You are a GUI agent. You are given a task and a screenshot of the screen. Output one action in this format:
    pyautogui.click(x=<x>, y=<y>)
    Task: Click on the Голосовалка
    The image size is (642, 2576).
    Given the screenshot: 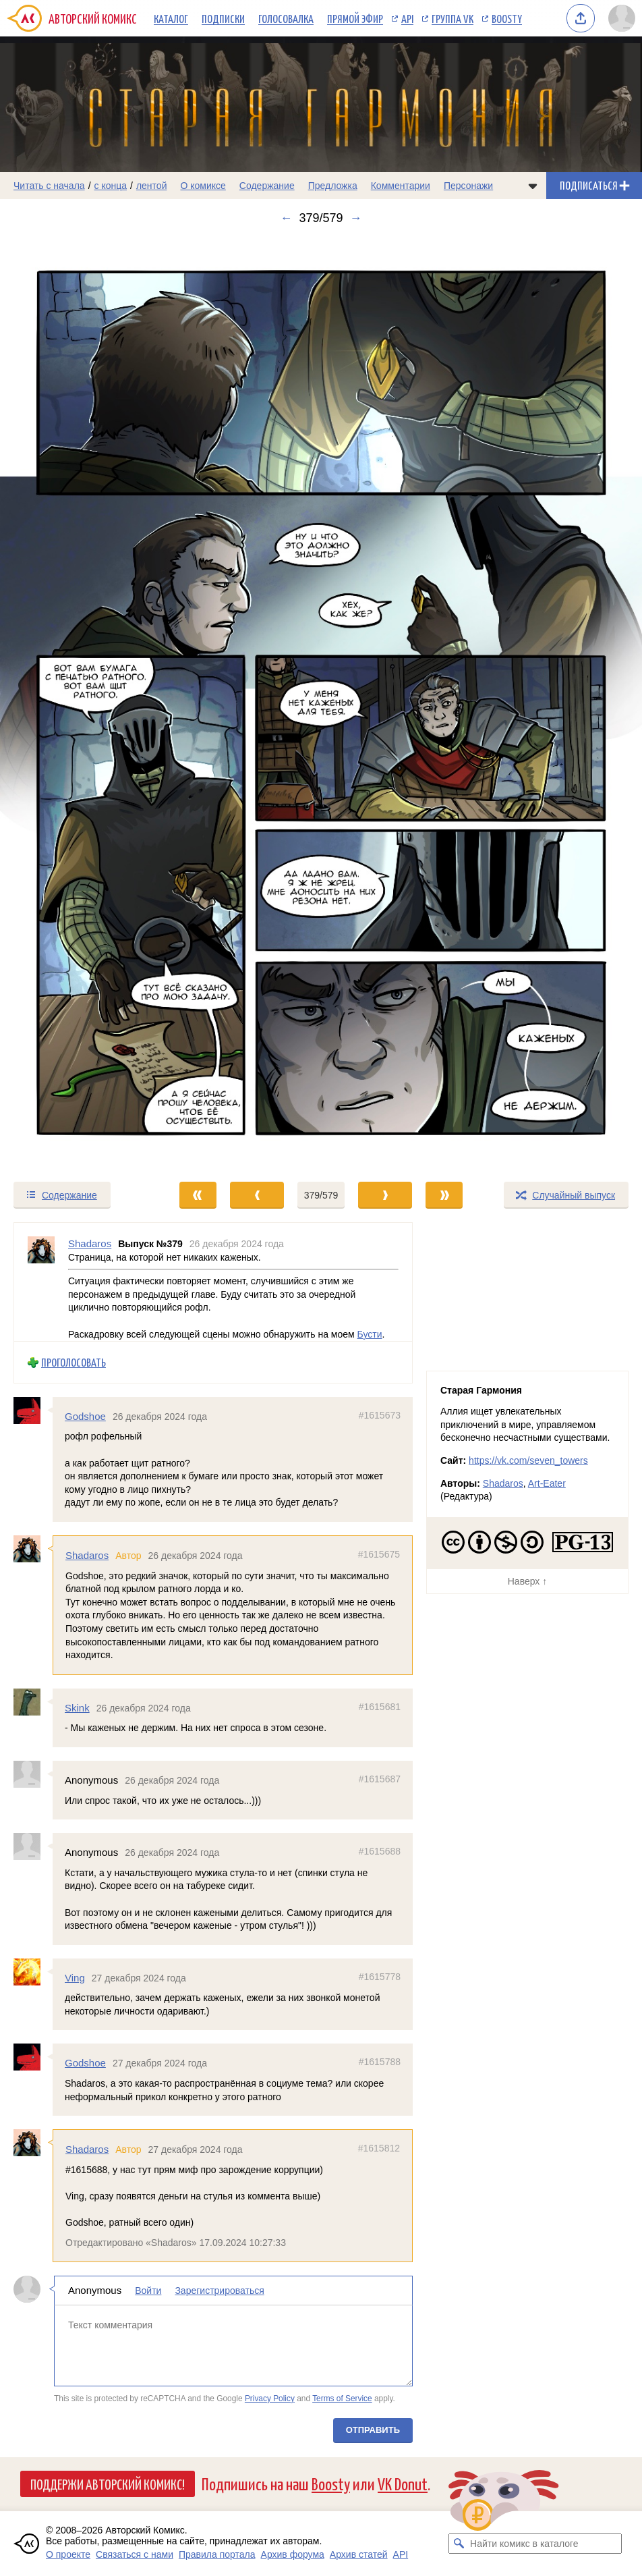 What is the action you would take?
    pyautogui.click(x=286, y=18)
    